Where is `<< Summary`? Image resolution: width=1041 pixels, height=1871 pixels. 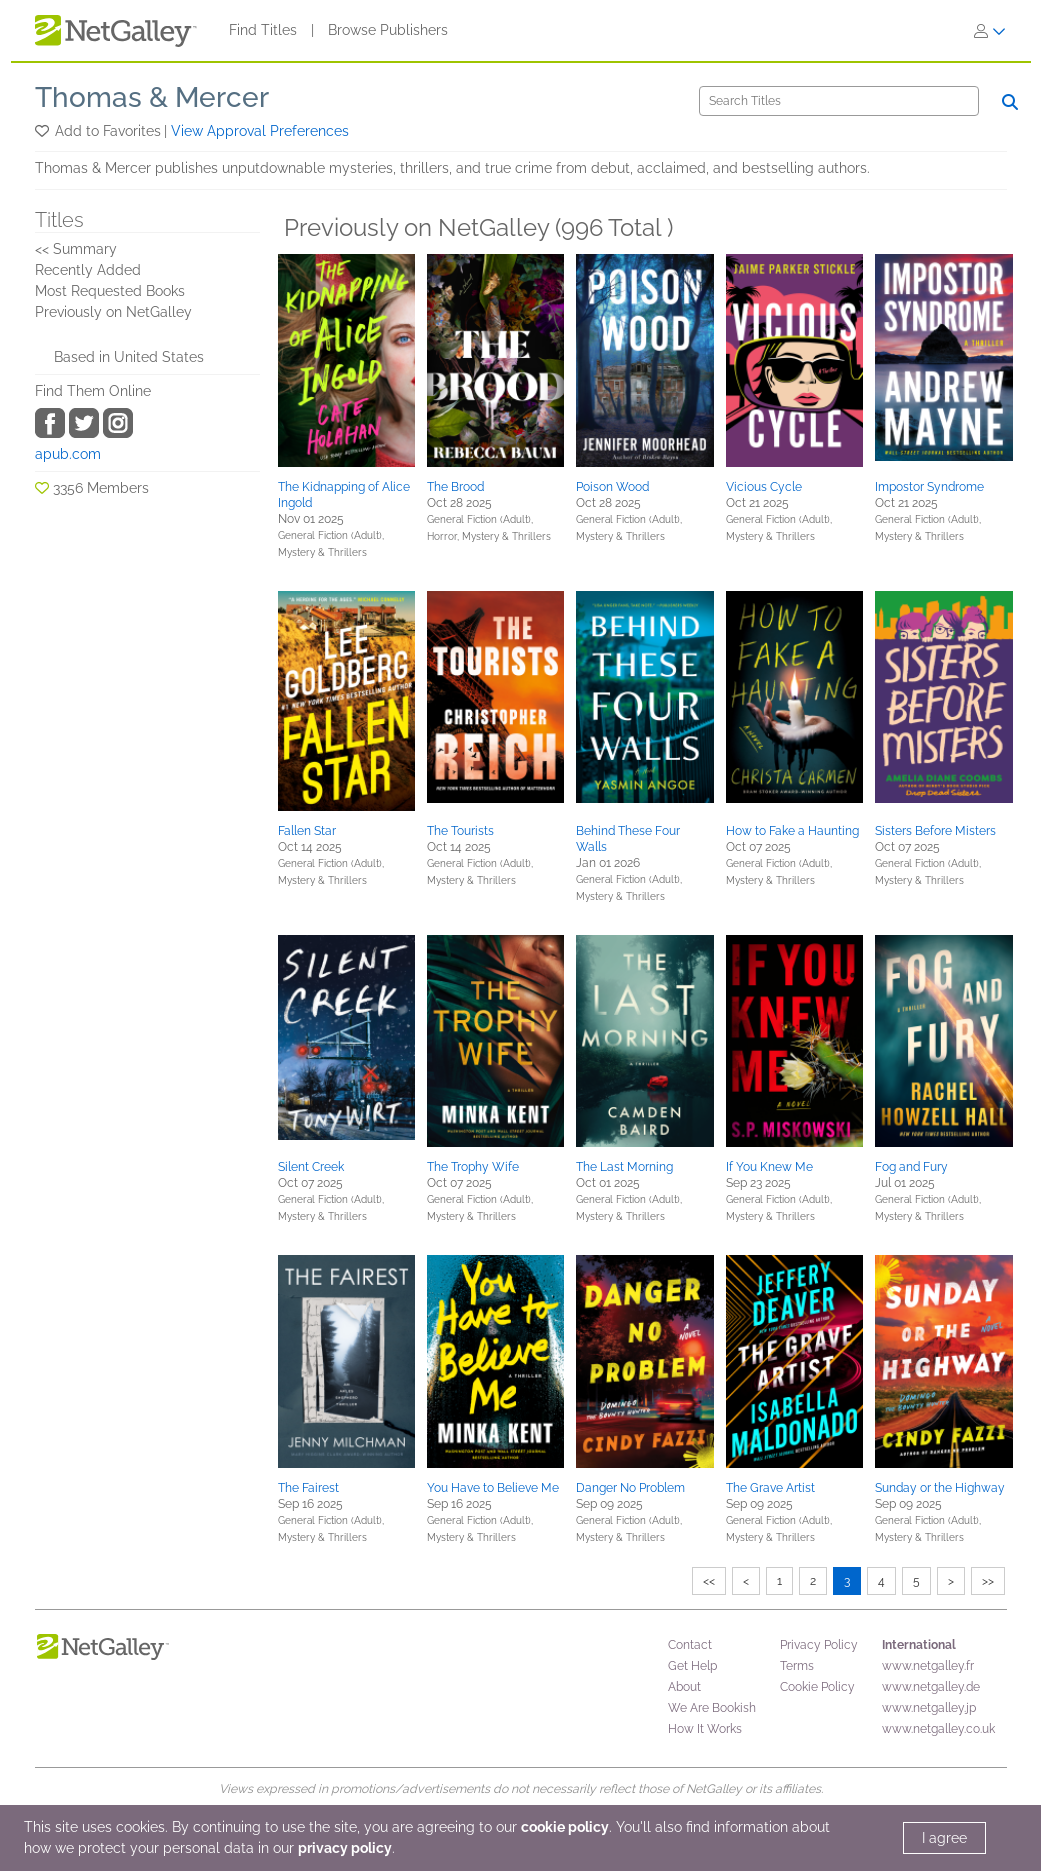
<< Summary is located at coordinates (76, 249).